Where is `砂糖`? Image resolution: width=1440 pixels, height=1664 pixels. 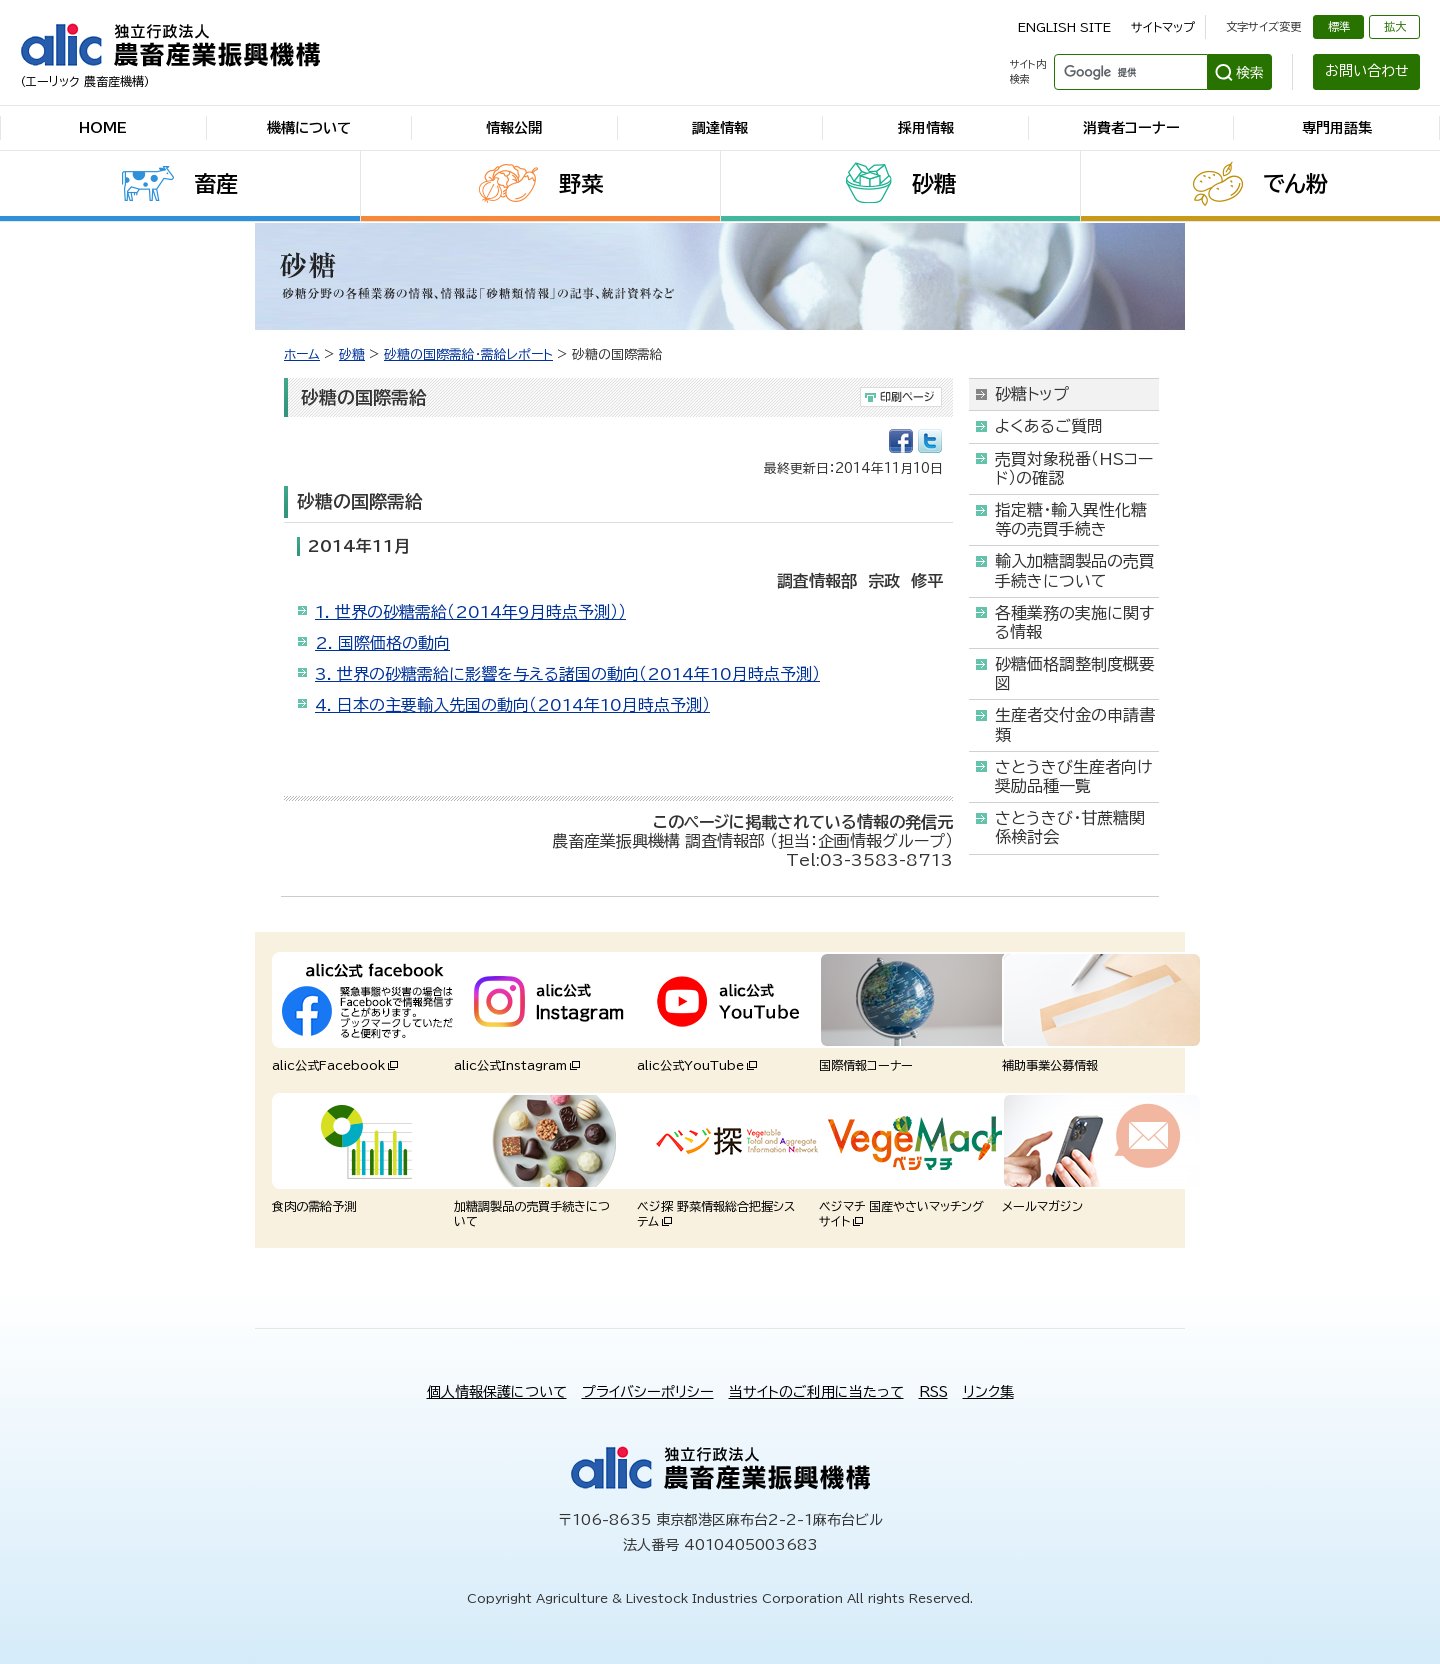
砂糖 is located at coordinates (934, 184).